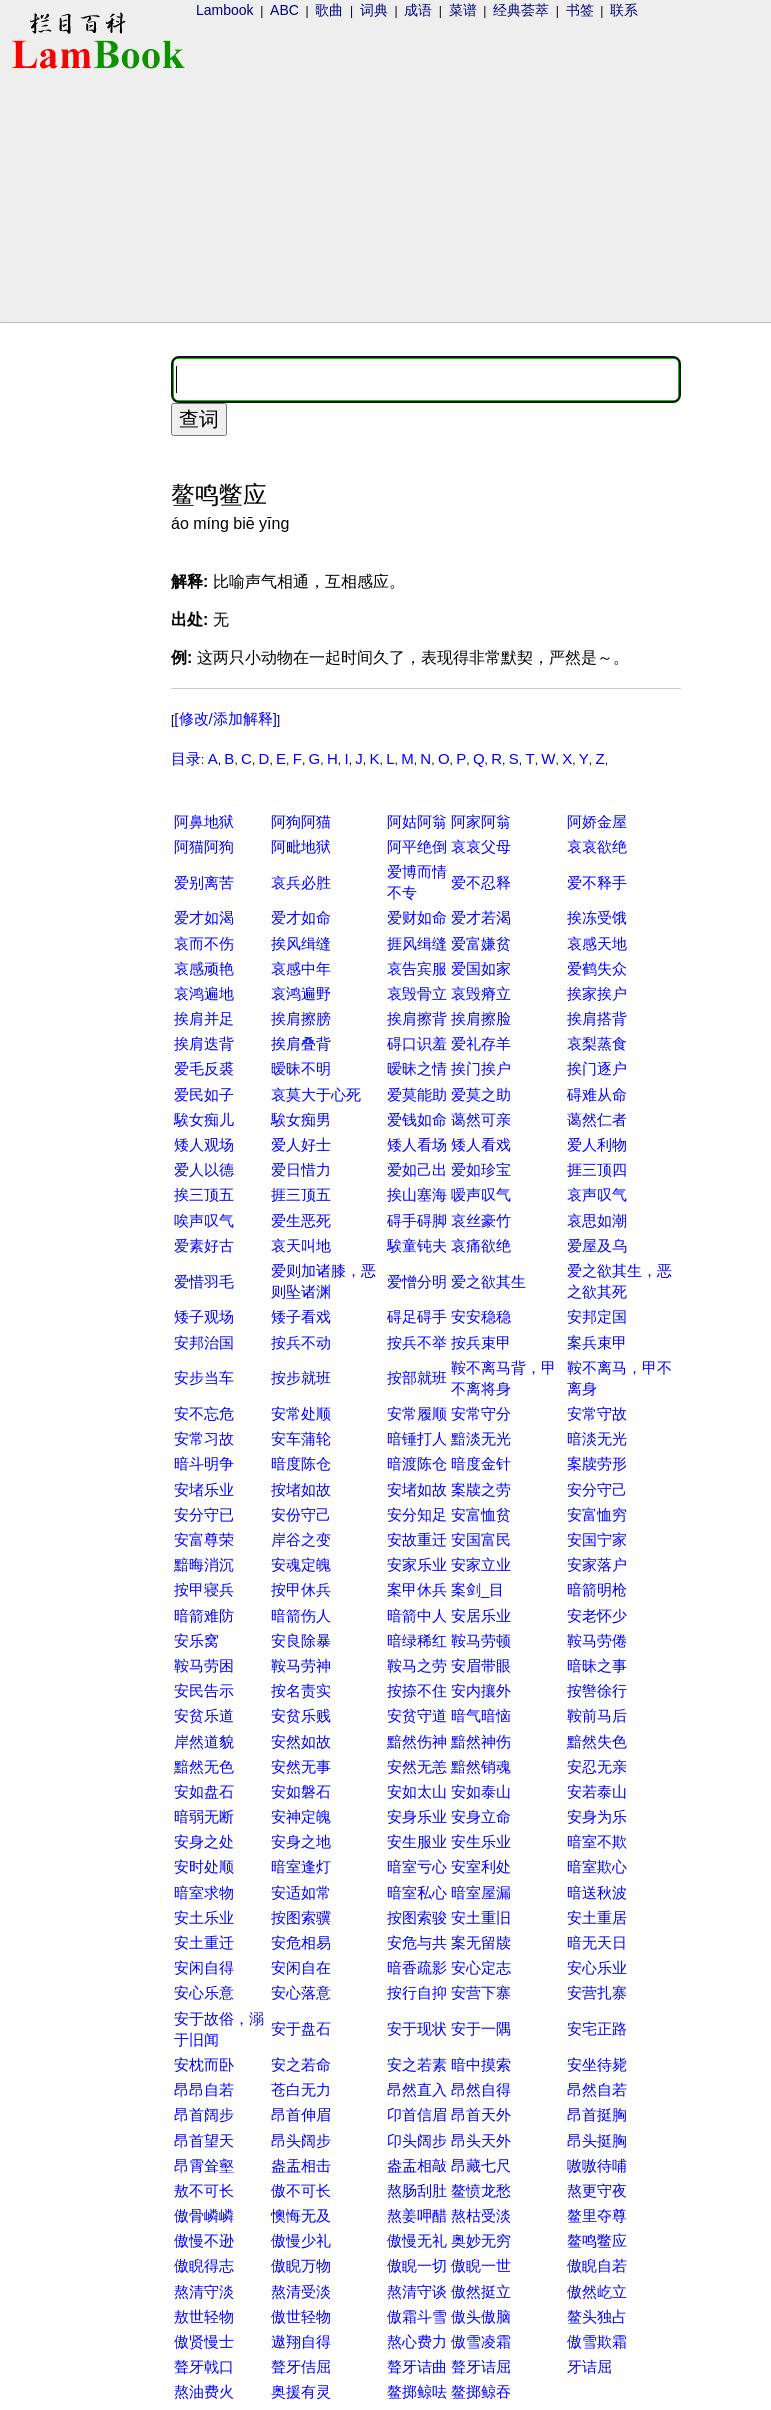 The image size is (771, 2410). What do you see at coordinates (481, 1690) in the screenshot?
I see `安内攘外` at bounding box center [481, 1690].